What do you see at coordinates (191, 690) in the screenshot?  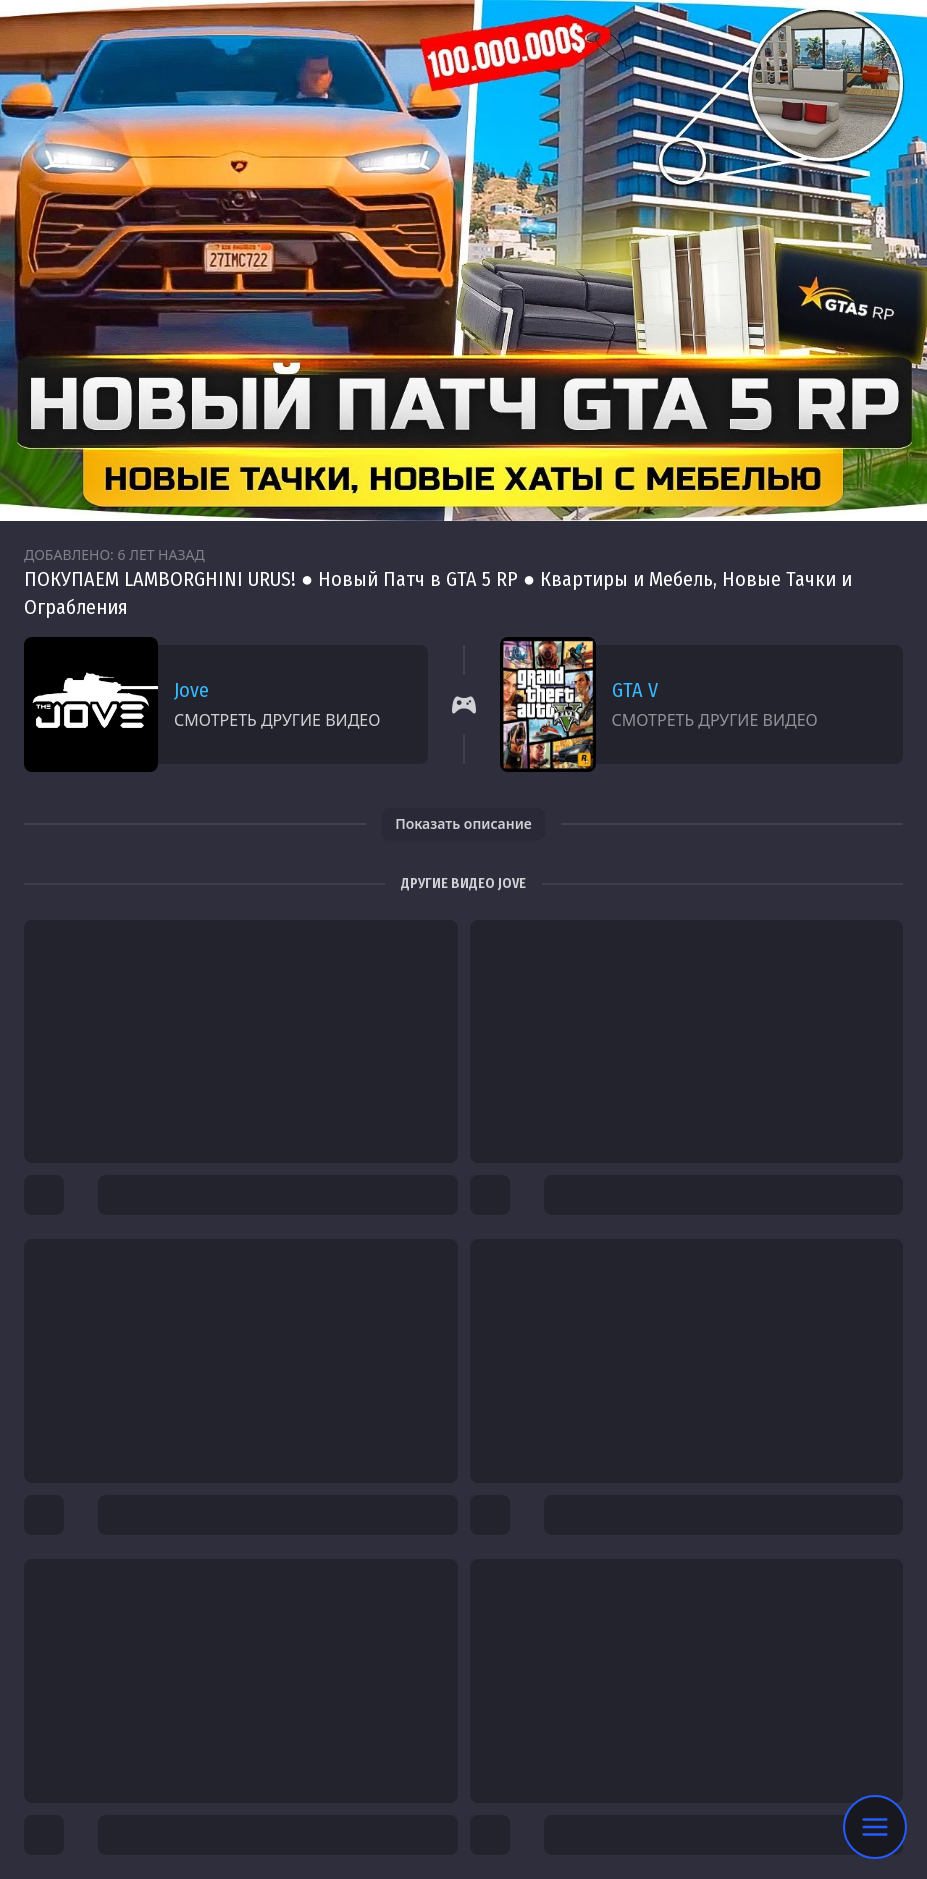 I see `Jove` at bounding box center [191, 690].